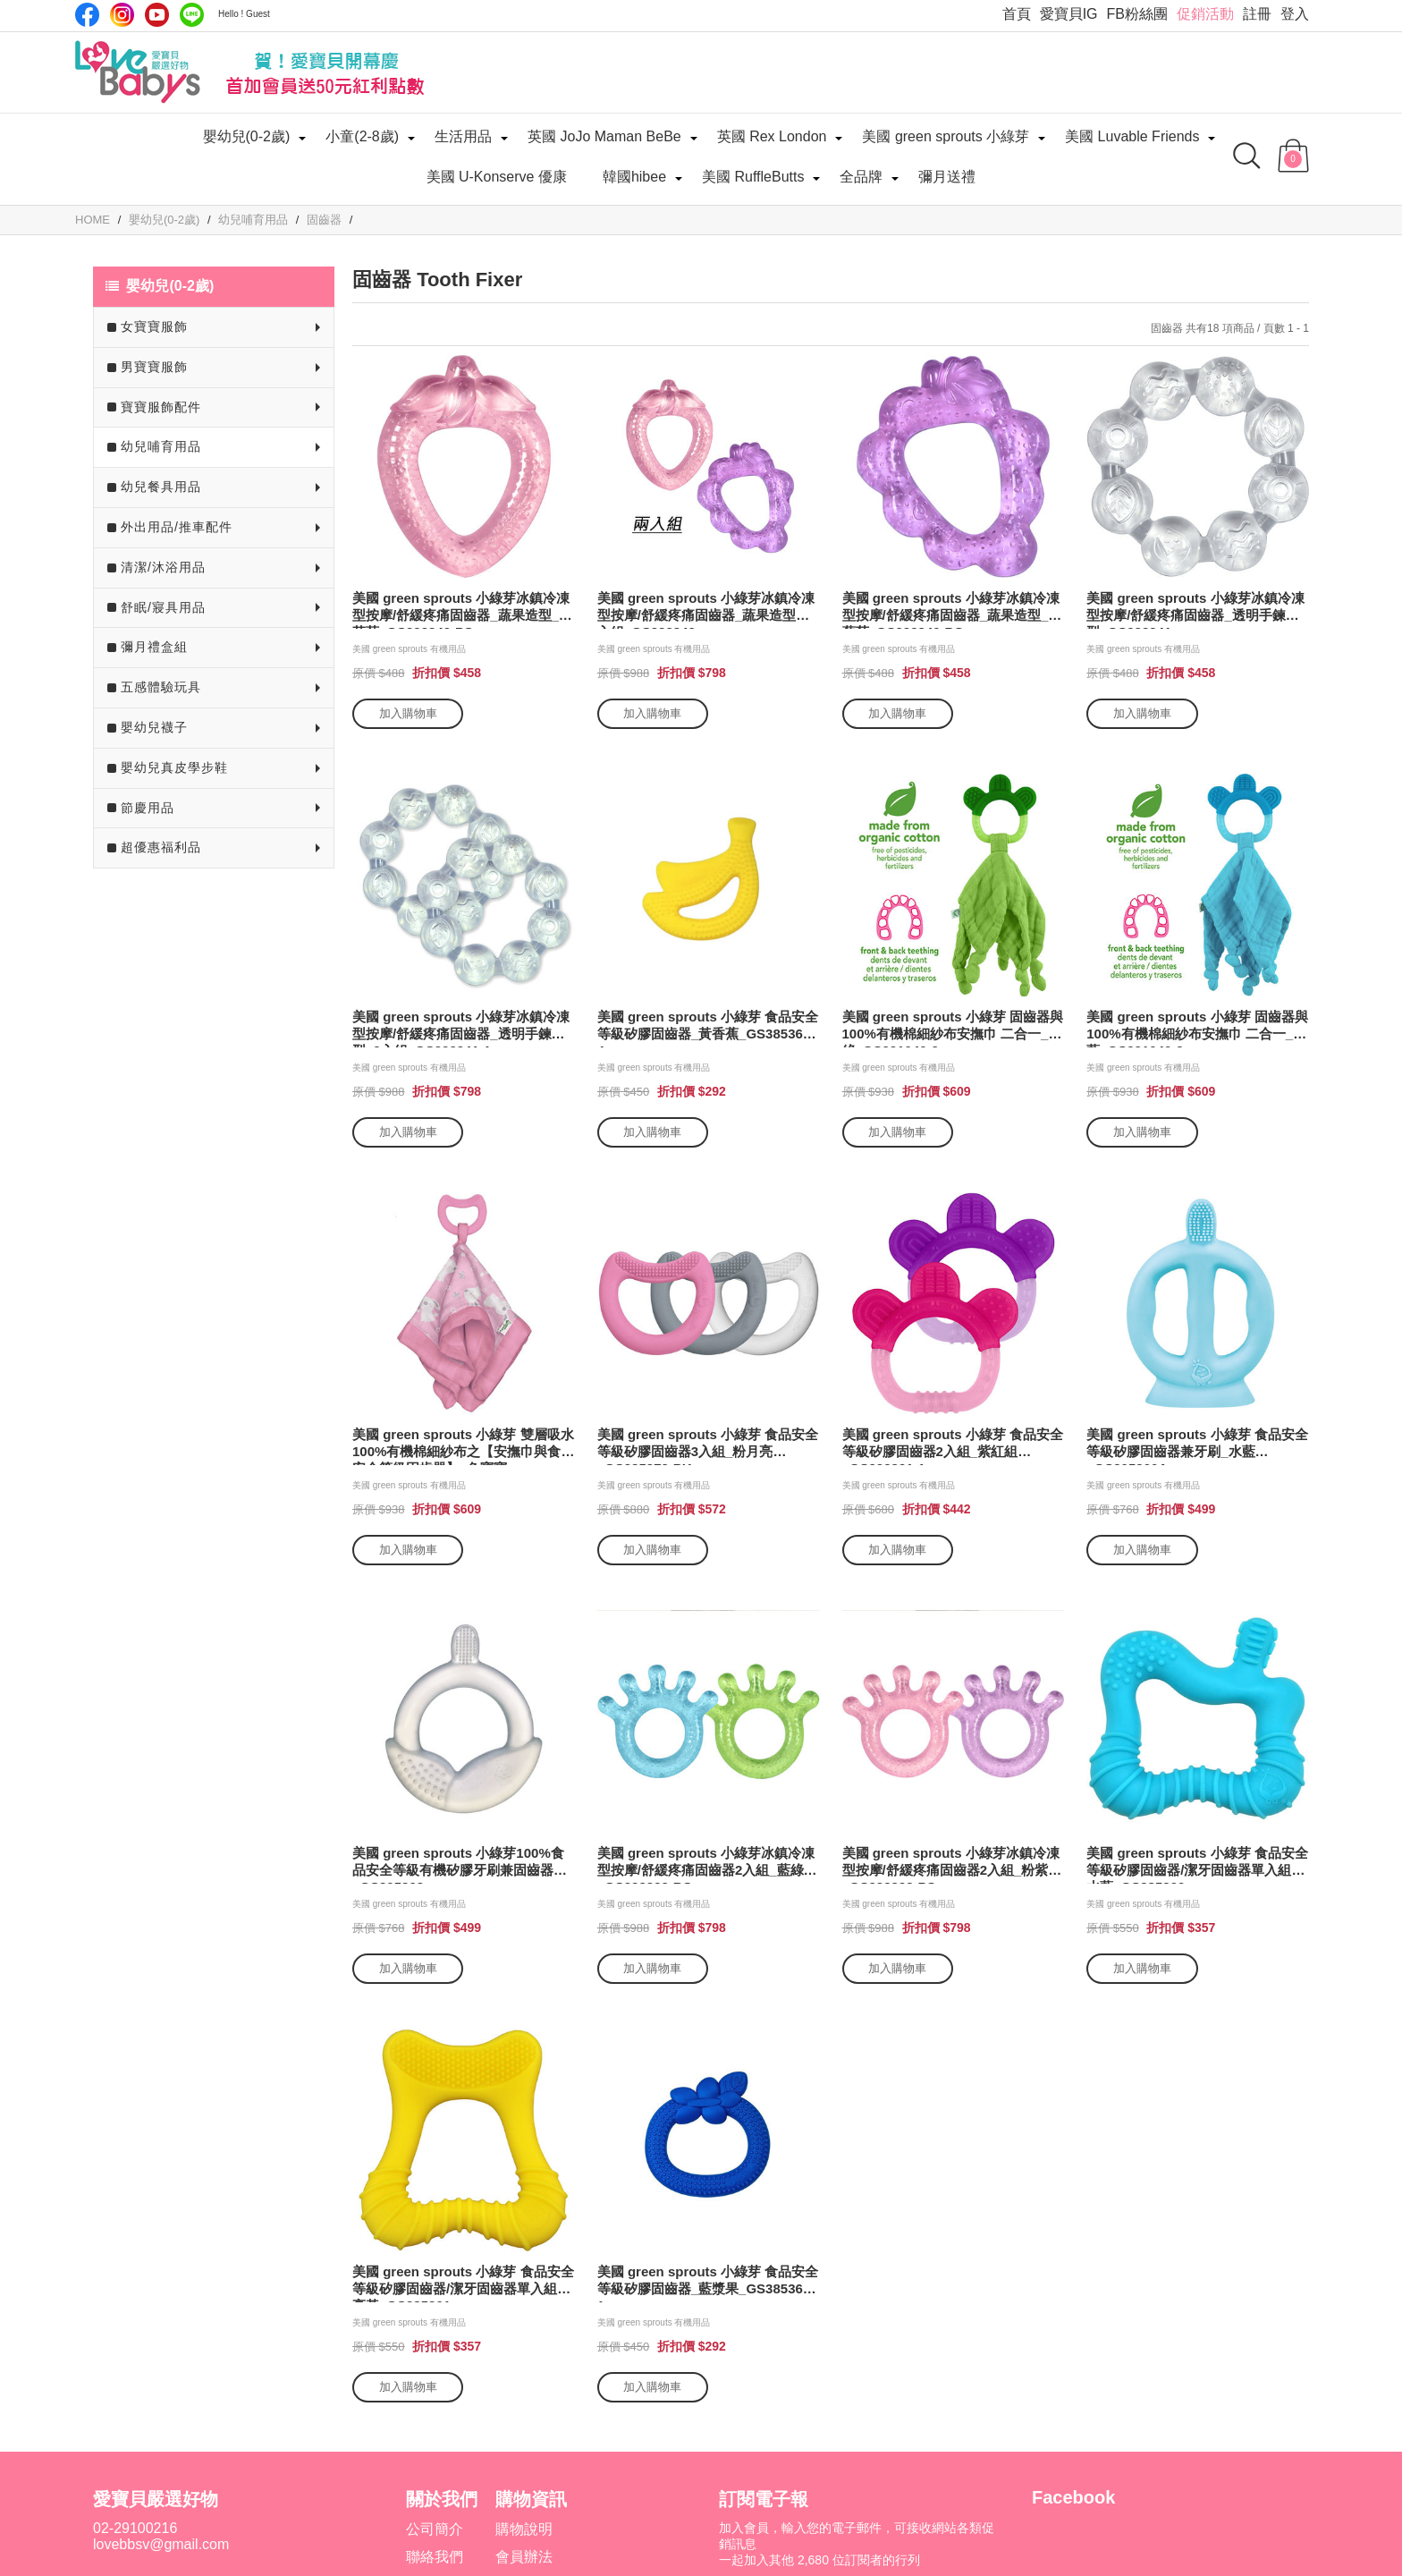 The width and height of the screenshot is (1402, 2576). I want to click on 幼兒哺育用品, so click(161, 446).